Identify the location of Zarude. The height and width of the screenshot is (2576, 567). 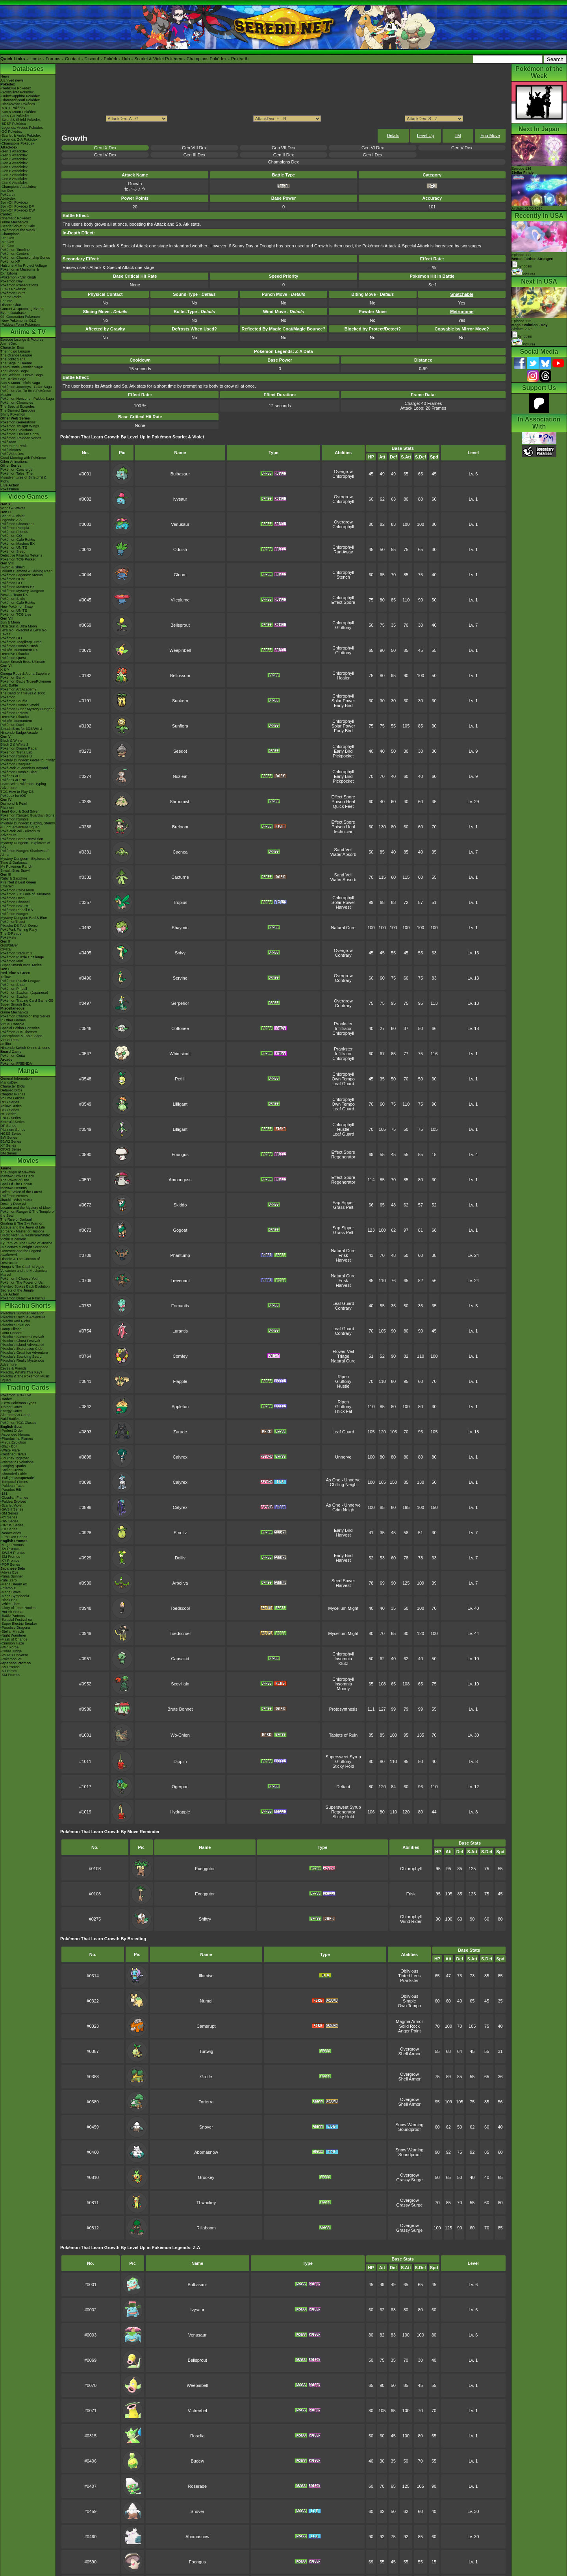
(180, 1431).